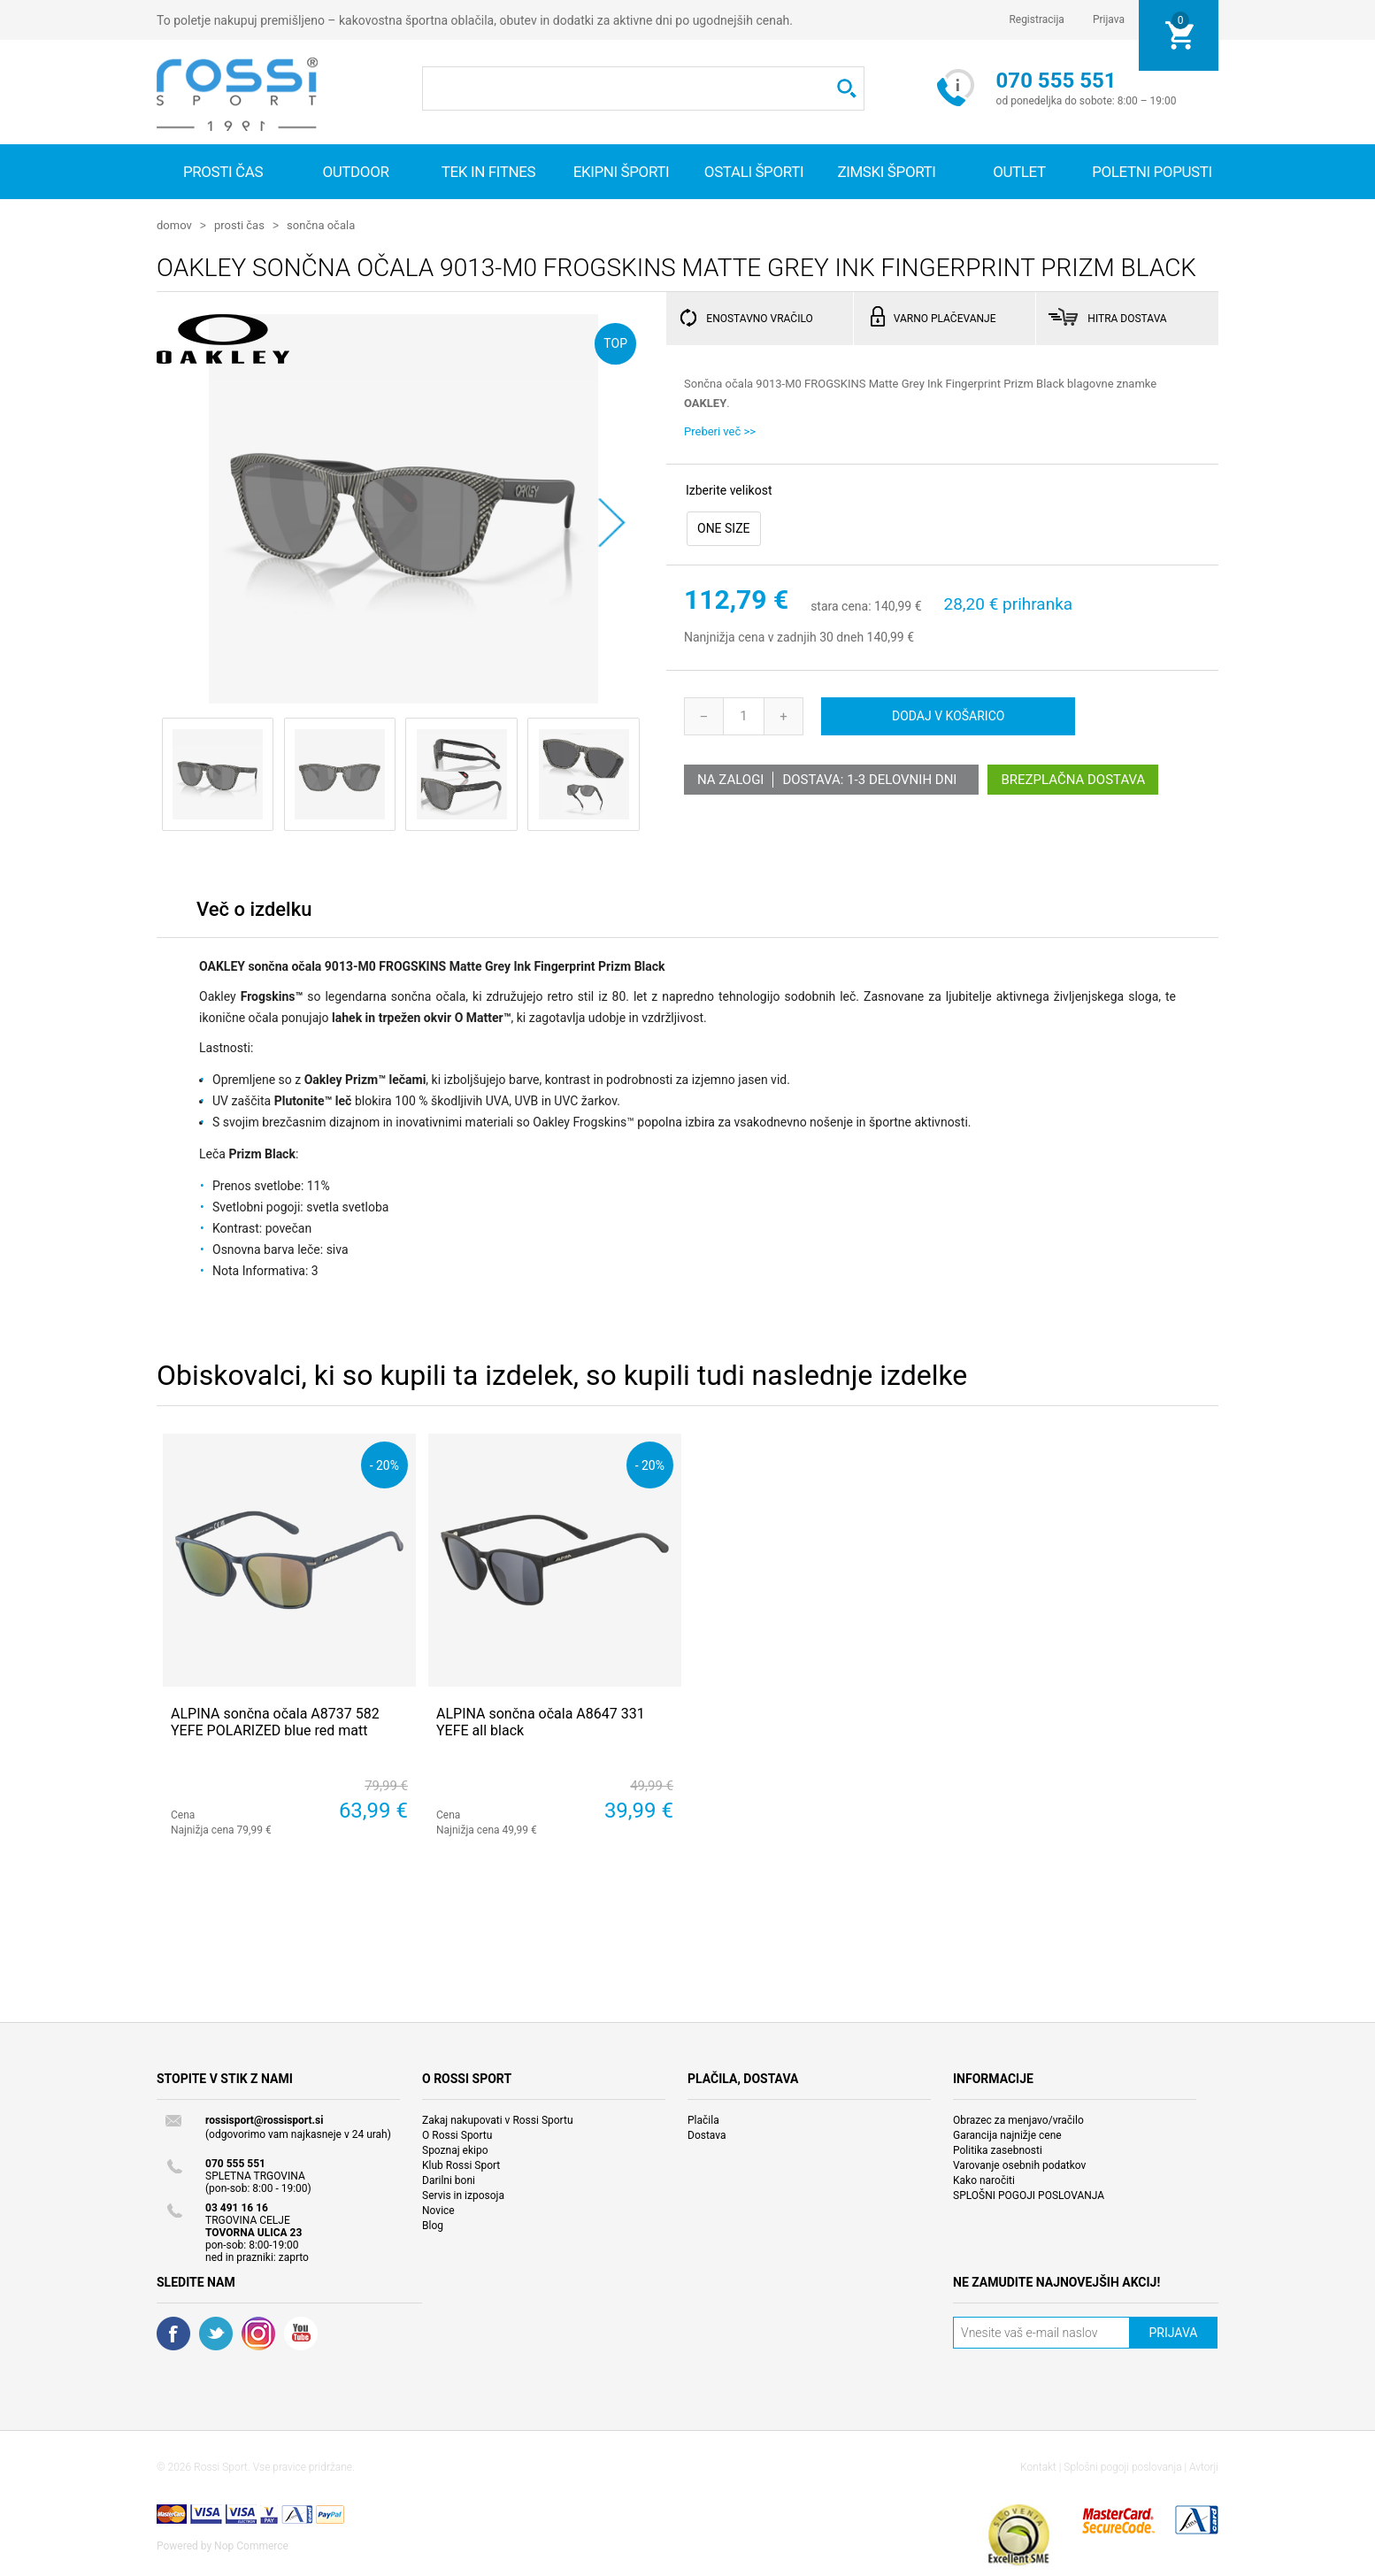 This screenshot has width=1375, height=2576. Describe the element at coordinates (216, 2332) in the screenshot. I see `Twitter` at that location.